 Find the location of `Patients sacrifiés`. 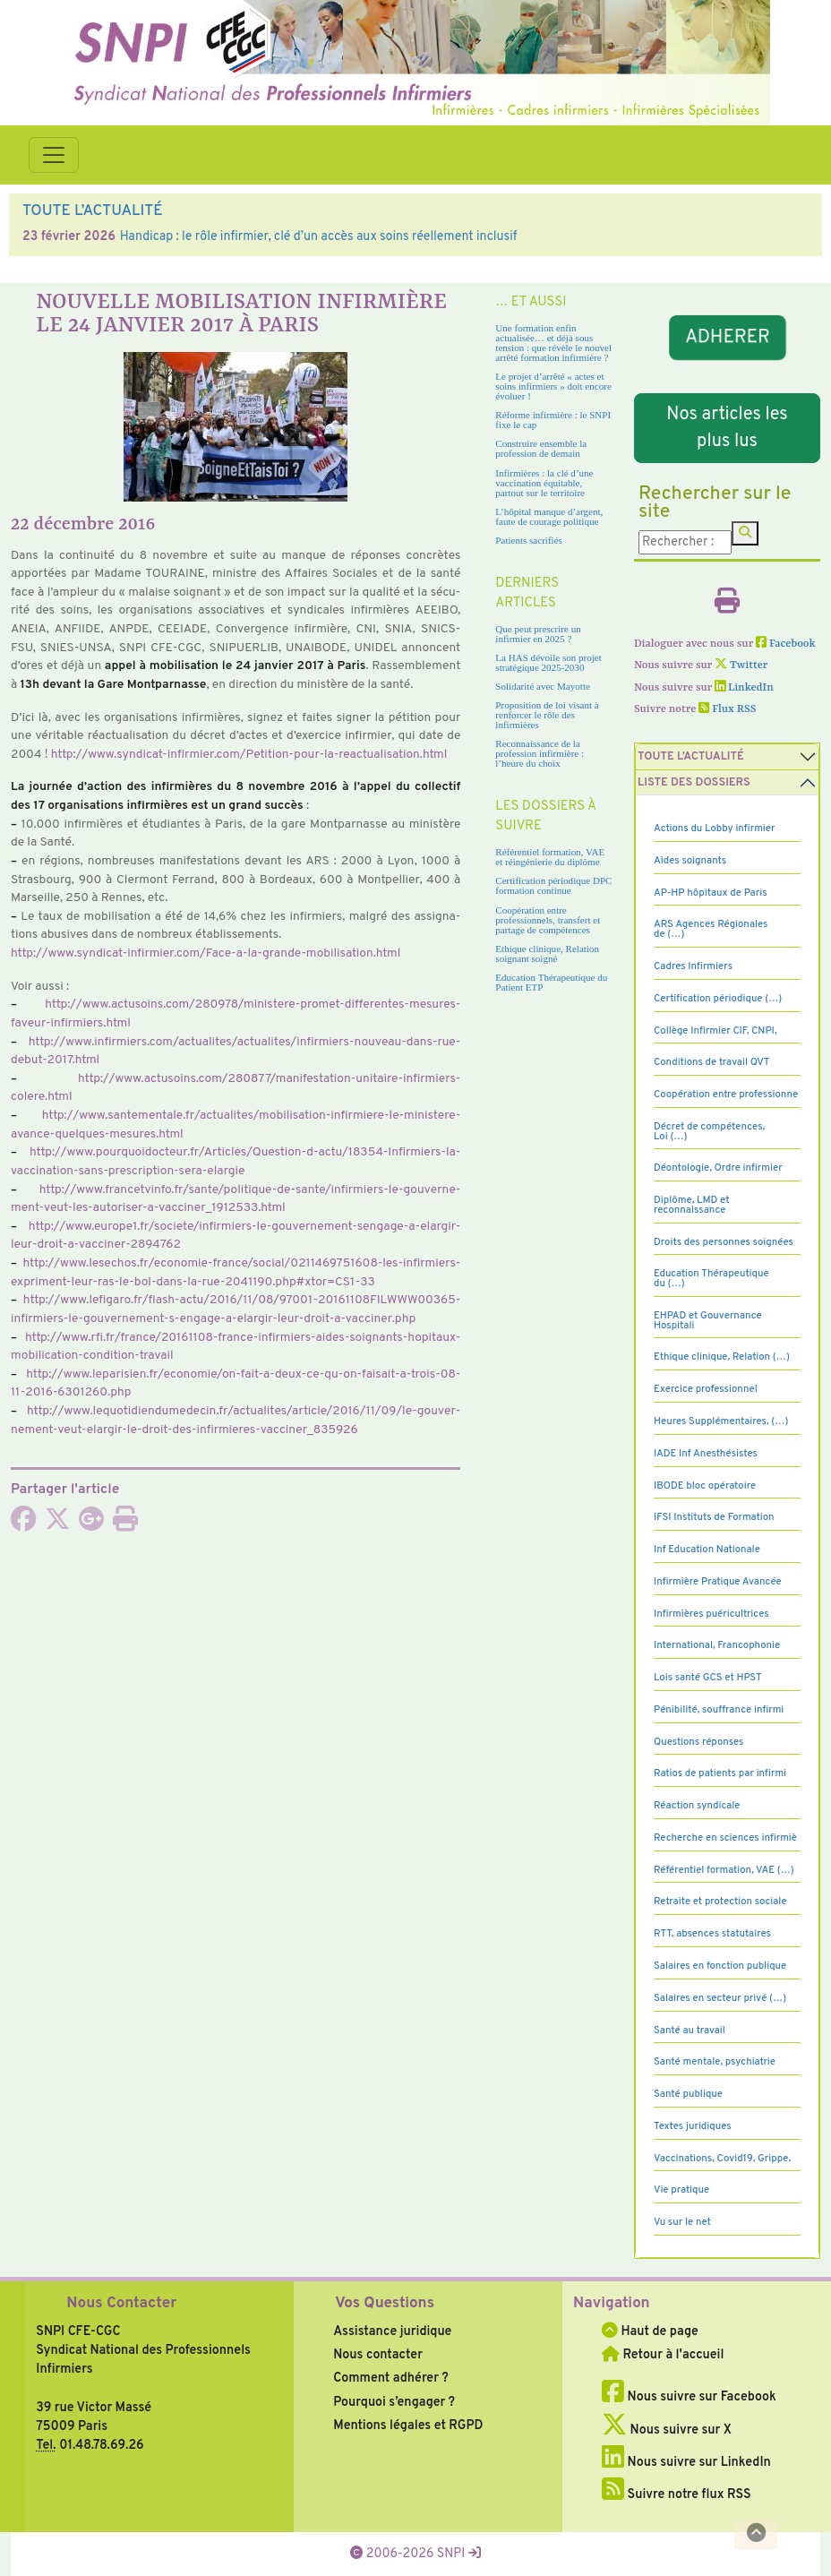

Patients sacrifiés is located at coordinates (528, 540).